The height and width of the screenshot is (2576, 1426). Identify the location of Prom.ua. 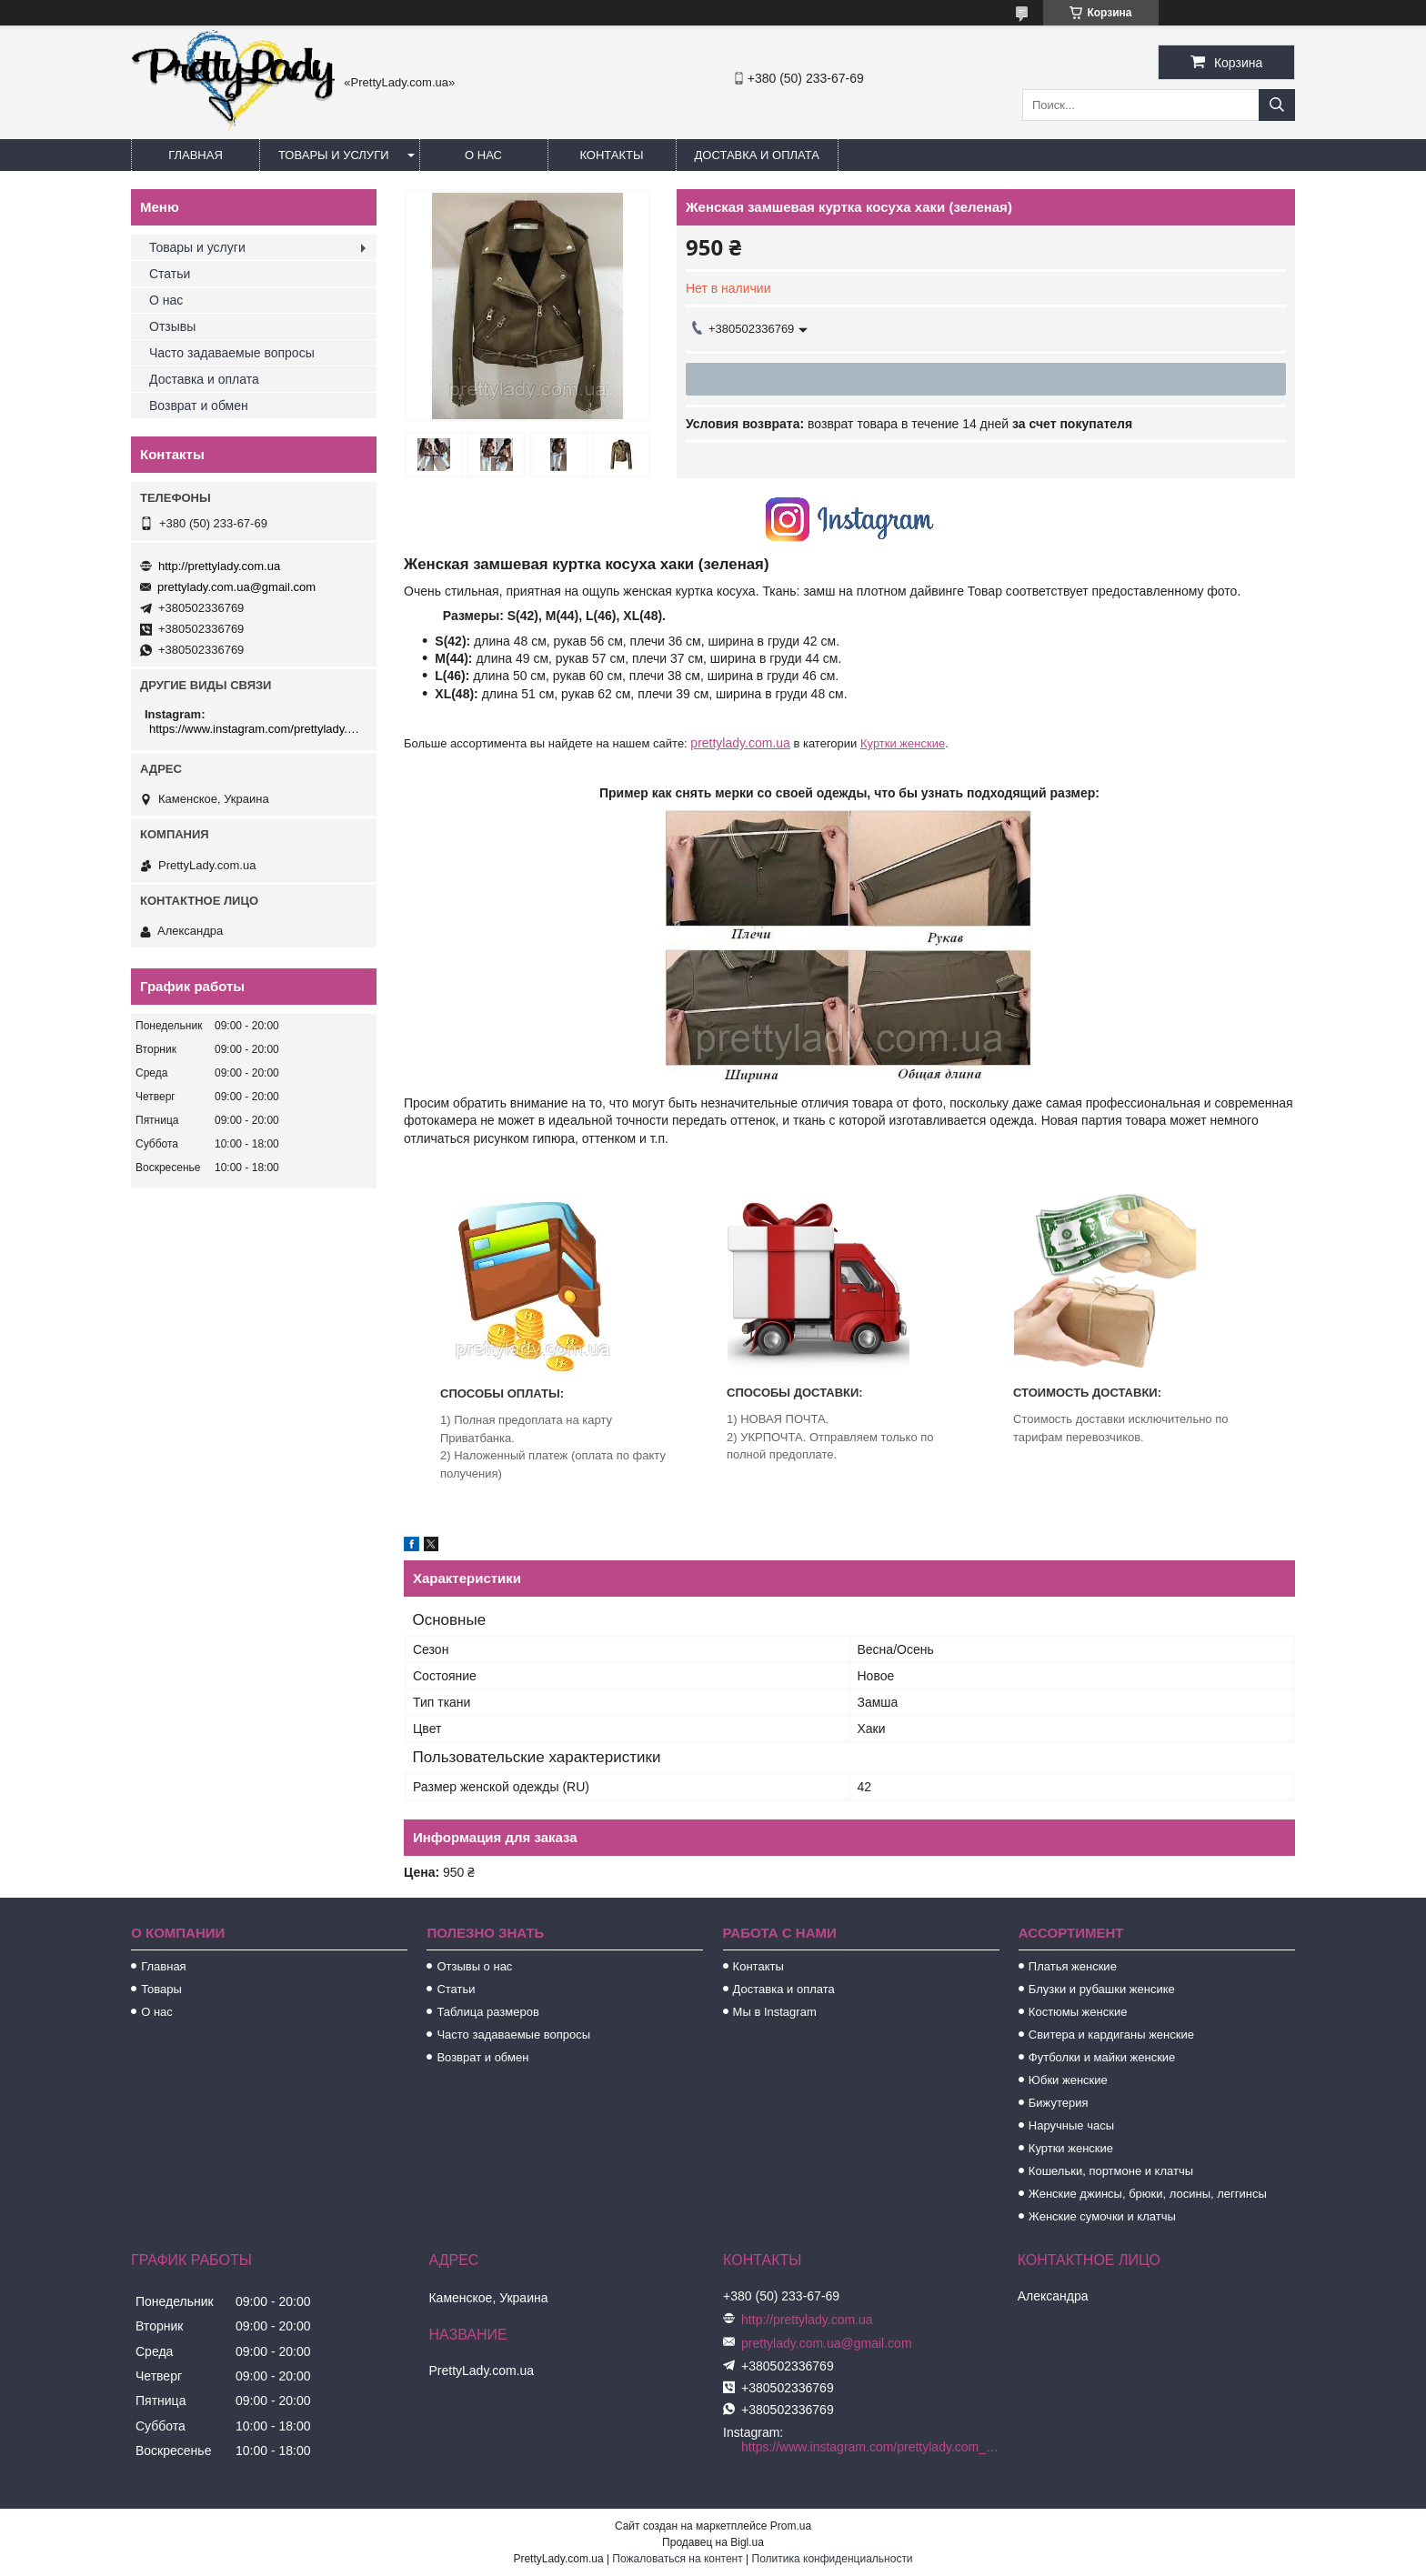
(790, 2526).